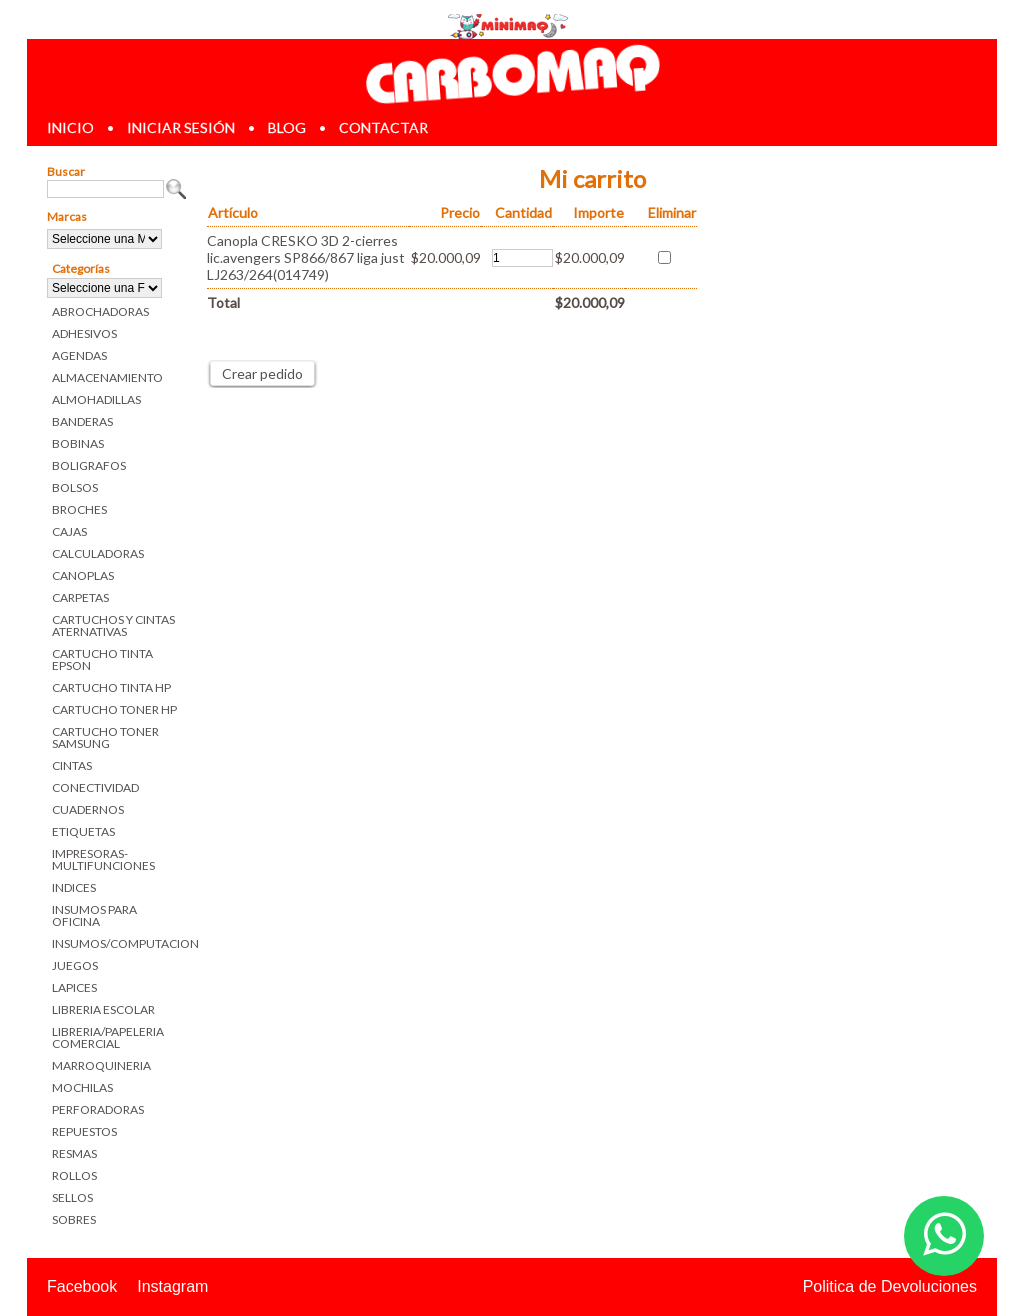  Describe the element at coordinates (111, 687) in the screenshot. I see `CARTUCHO TINTA HP` at that location.